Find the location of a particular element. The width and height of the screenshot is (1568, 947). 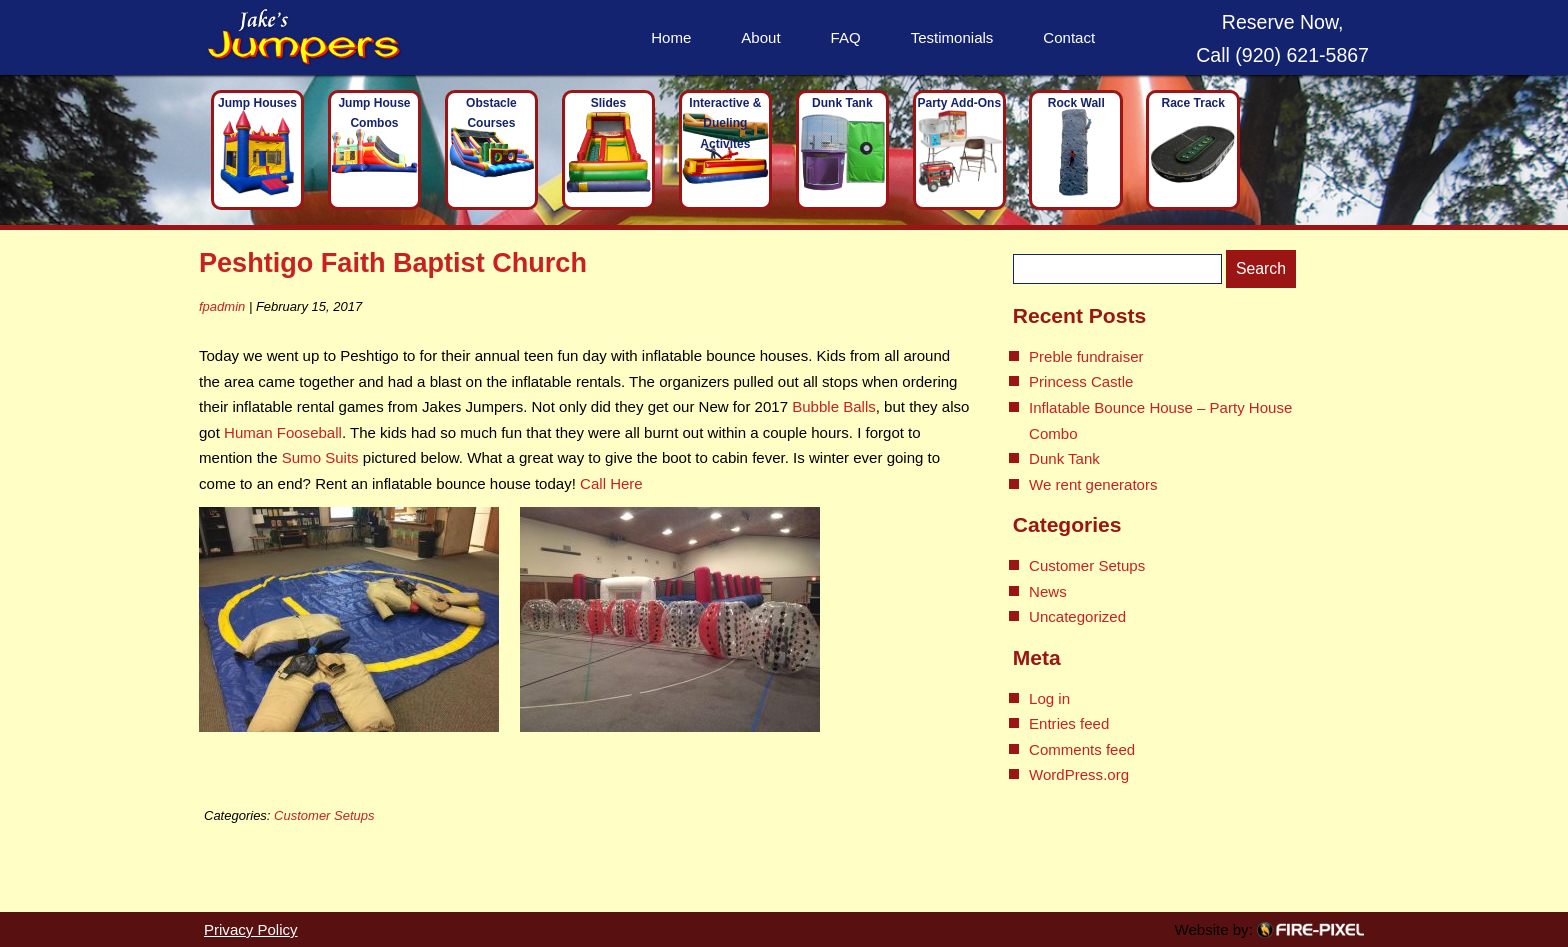

fpadmin is located at coordinates (222, 306).